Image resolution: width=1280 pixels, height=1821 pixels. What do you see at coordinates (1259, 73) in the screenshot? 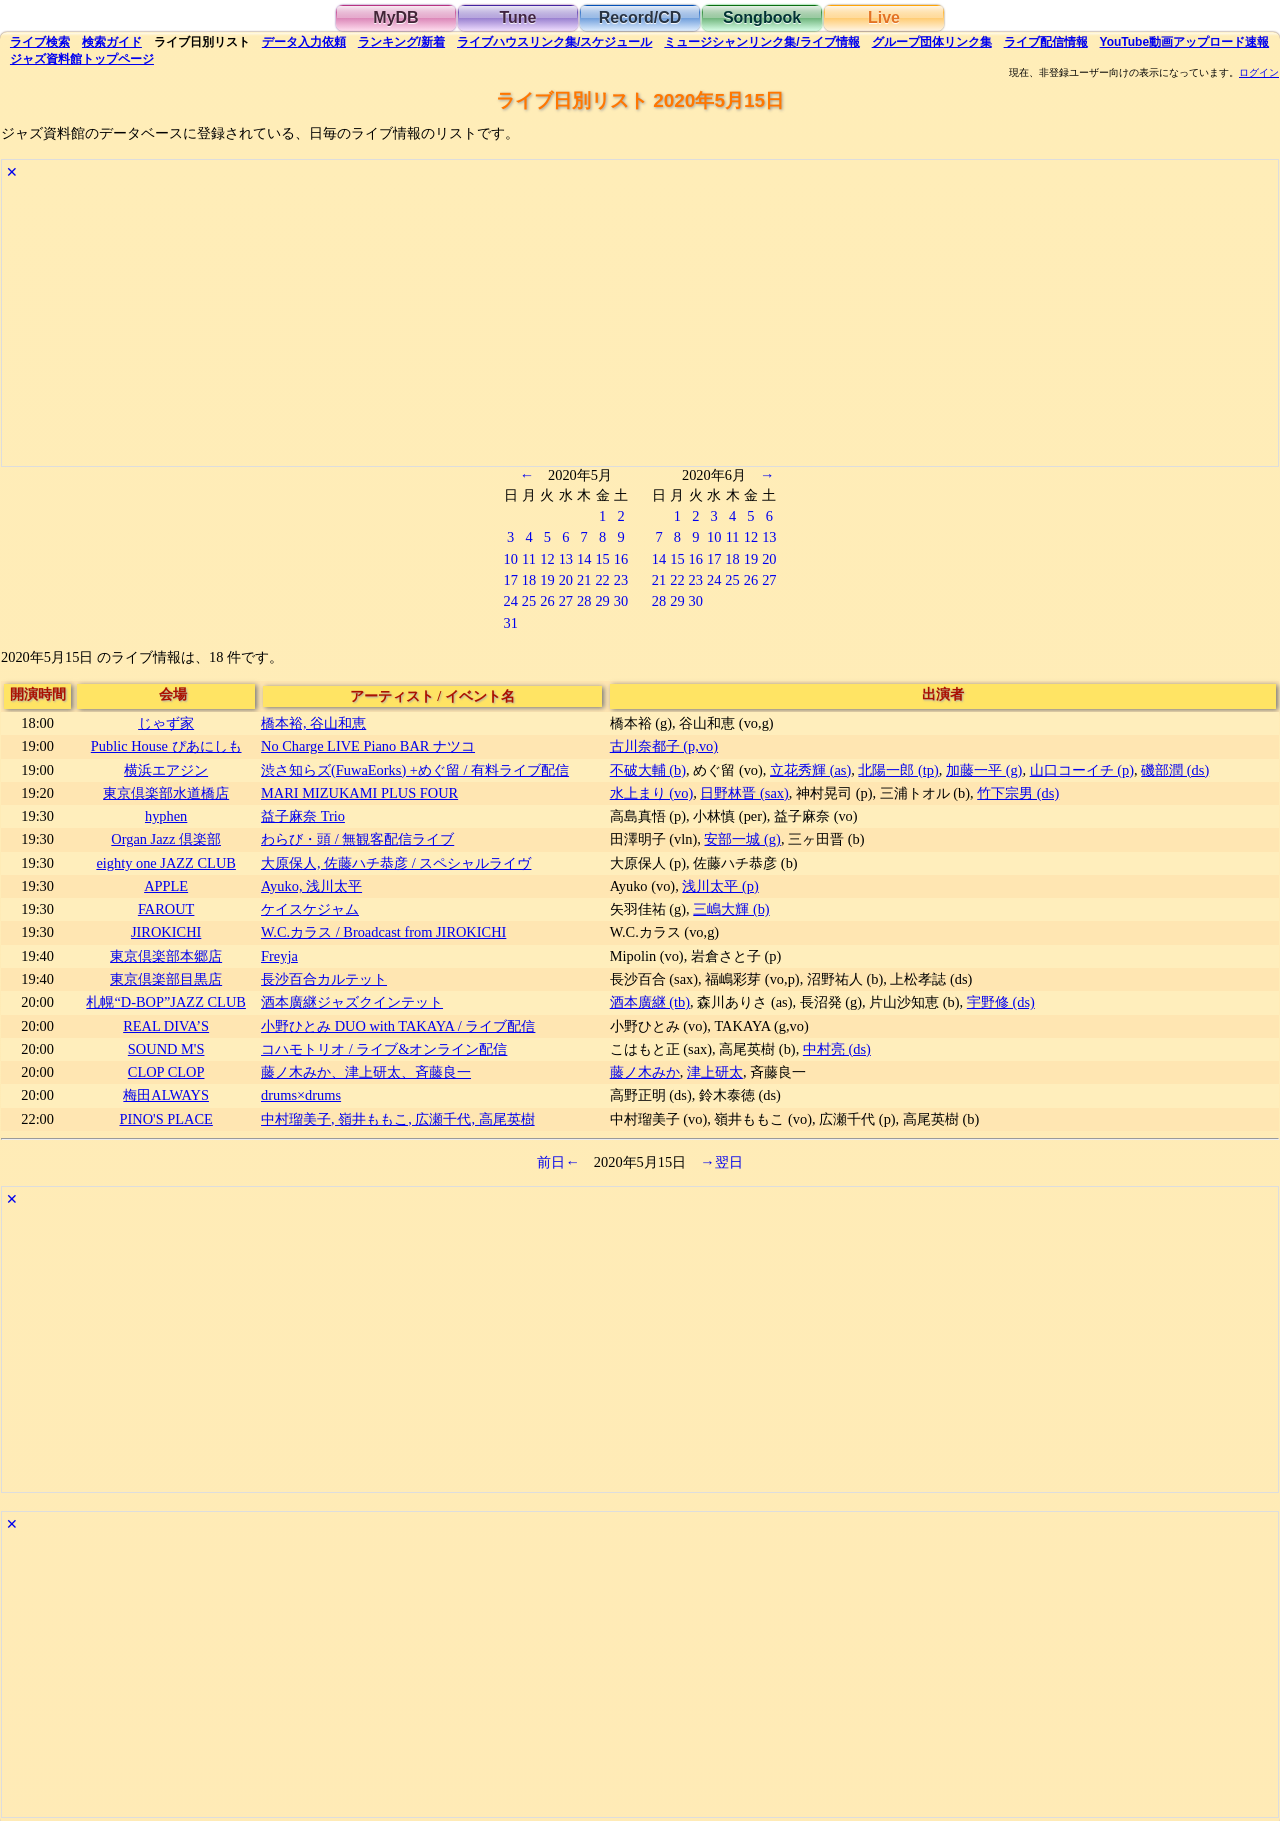
I see `ログイン` at bounding box center [1259, 73].